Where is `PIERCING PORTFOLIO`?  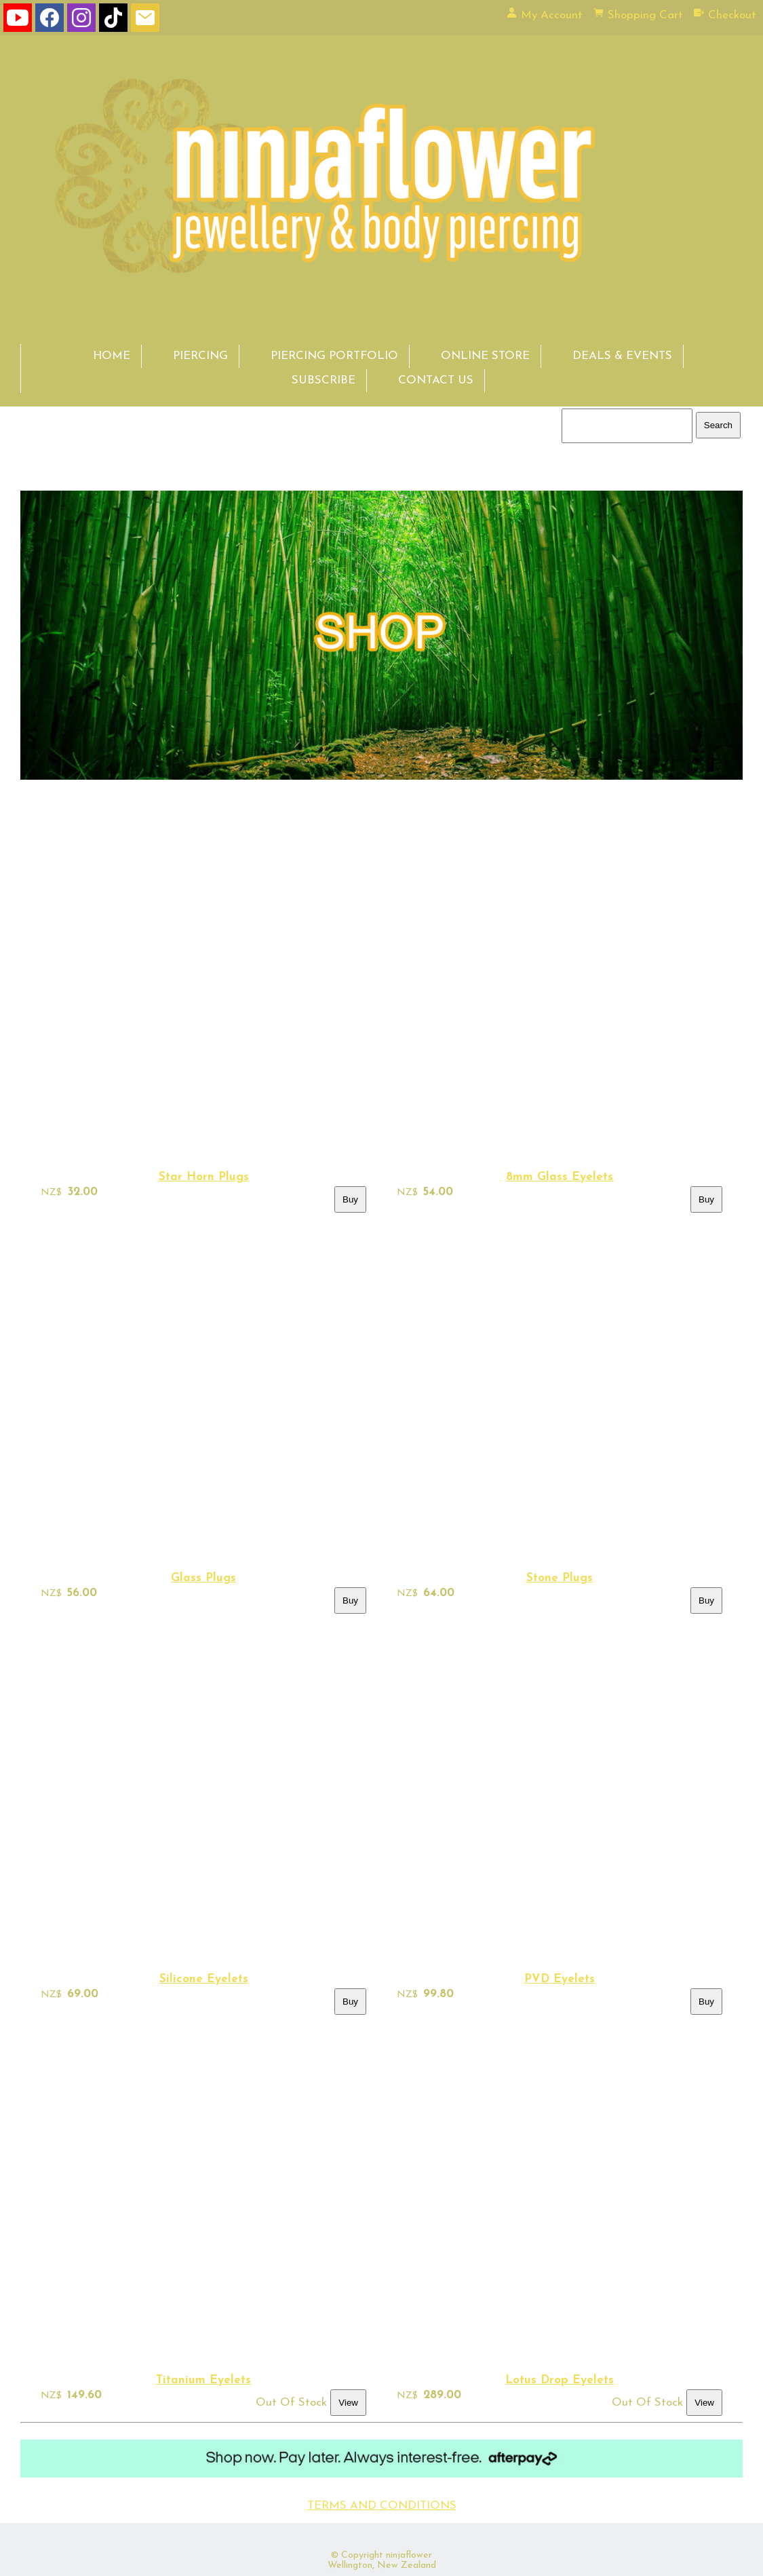 PIERCING PORTFOLIO is located at coordinates (334, 356).